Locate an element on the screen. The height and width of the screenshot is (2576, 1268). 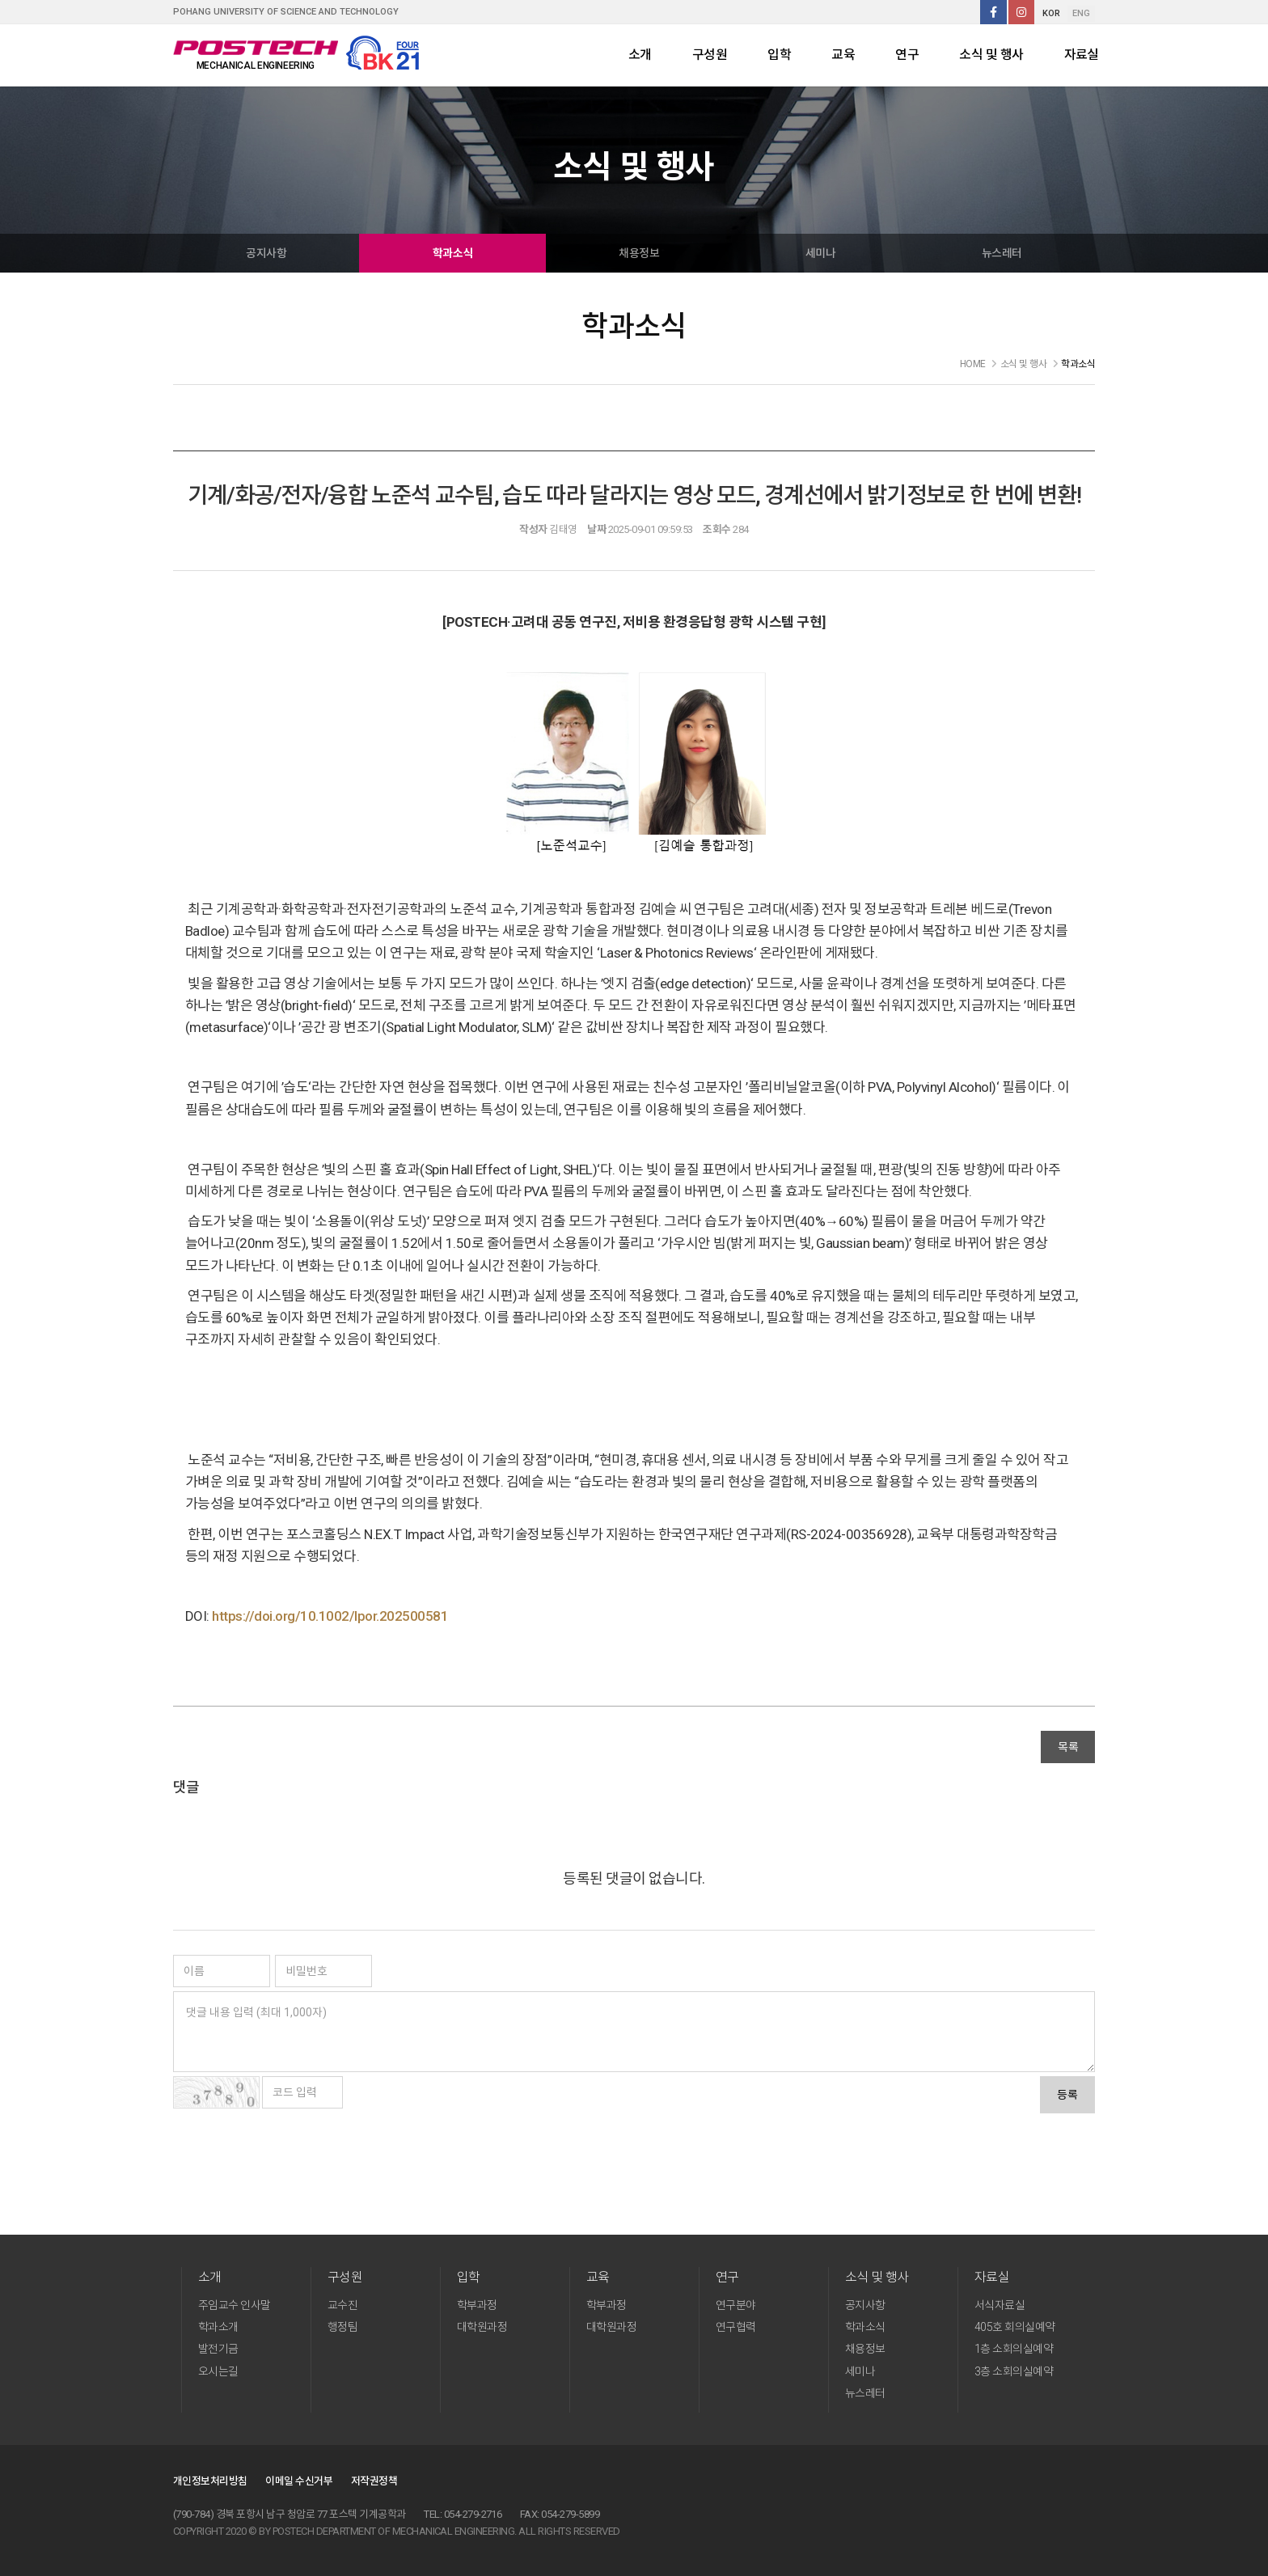
주임교수 인사말 is located at coordinates (234, 2305).